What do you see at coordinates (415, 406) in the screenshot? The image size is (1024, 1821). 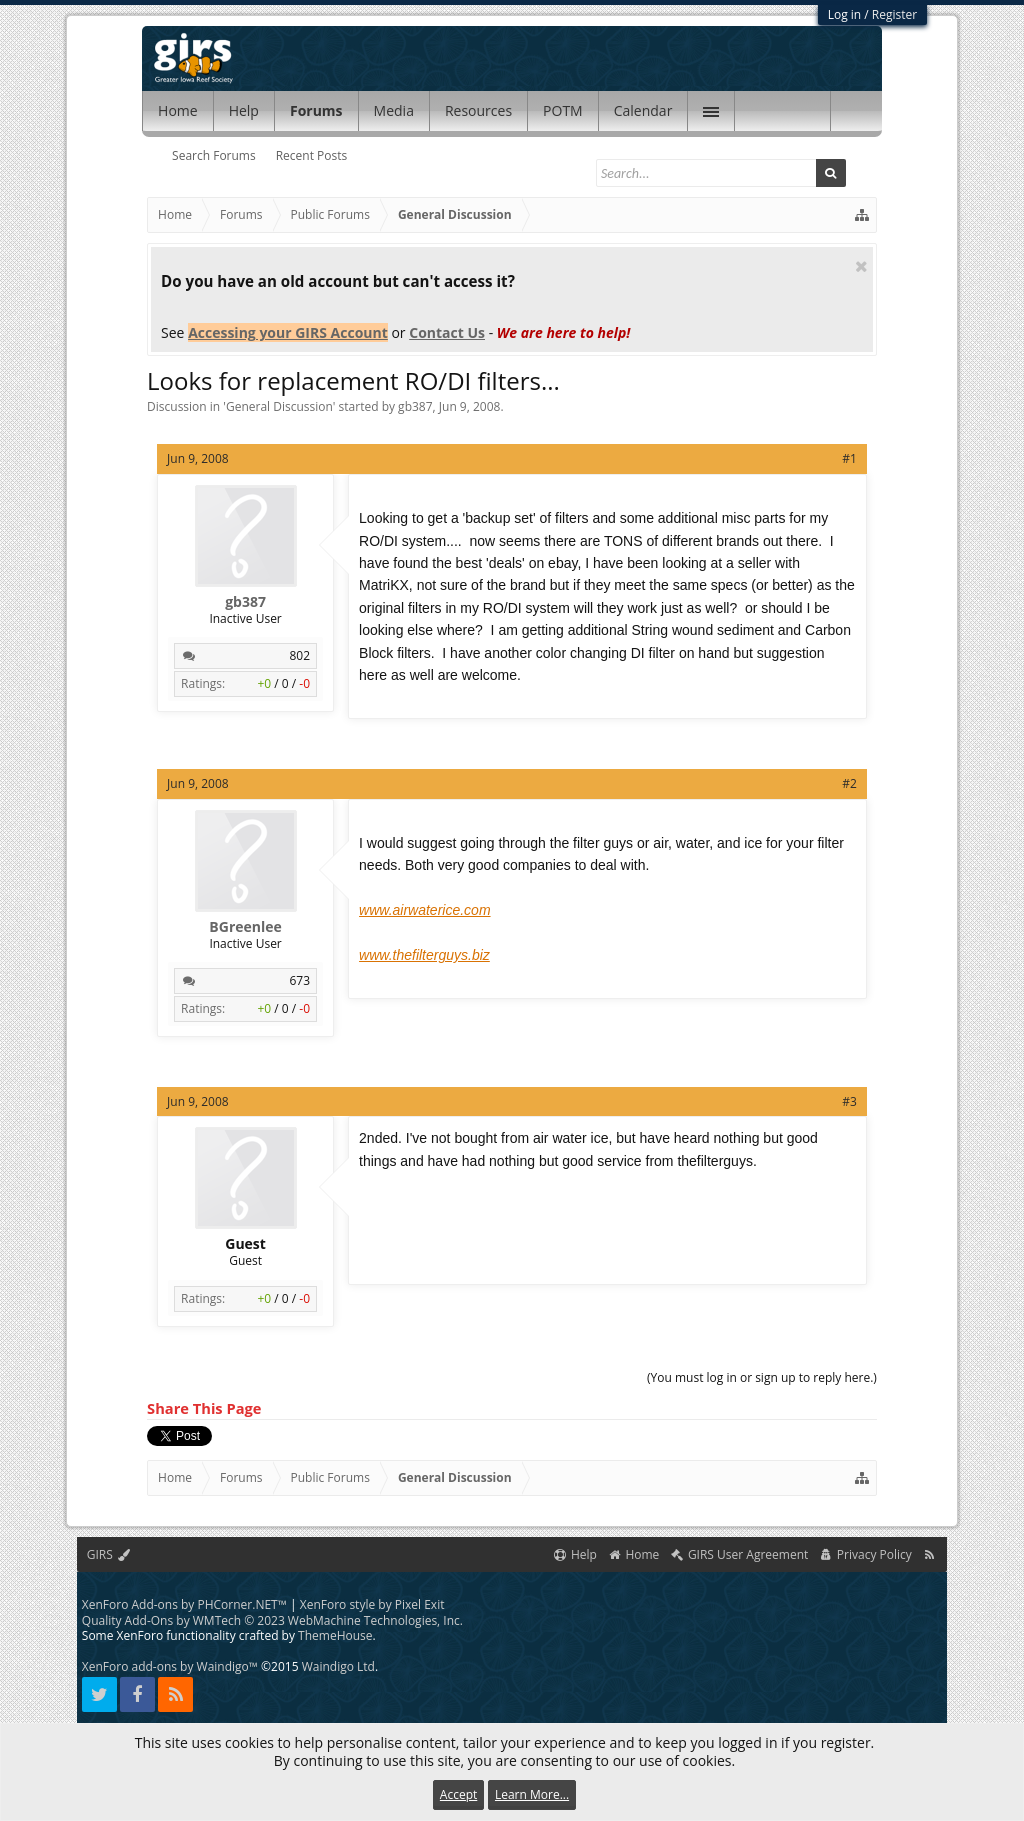 I see `gb387` at bounding box center [415, 406].